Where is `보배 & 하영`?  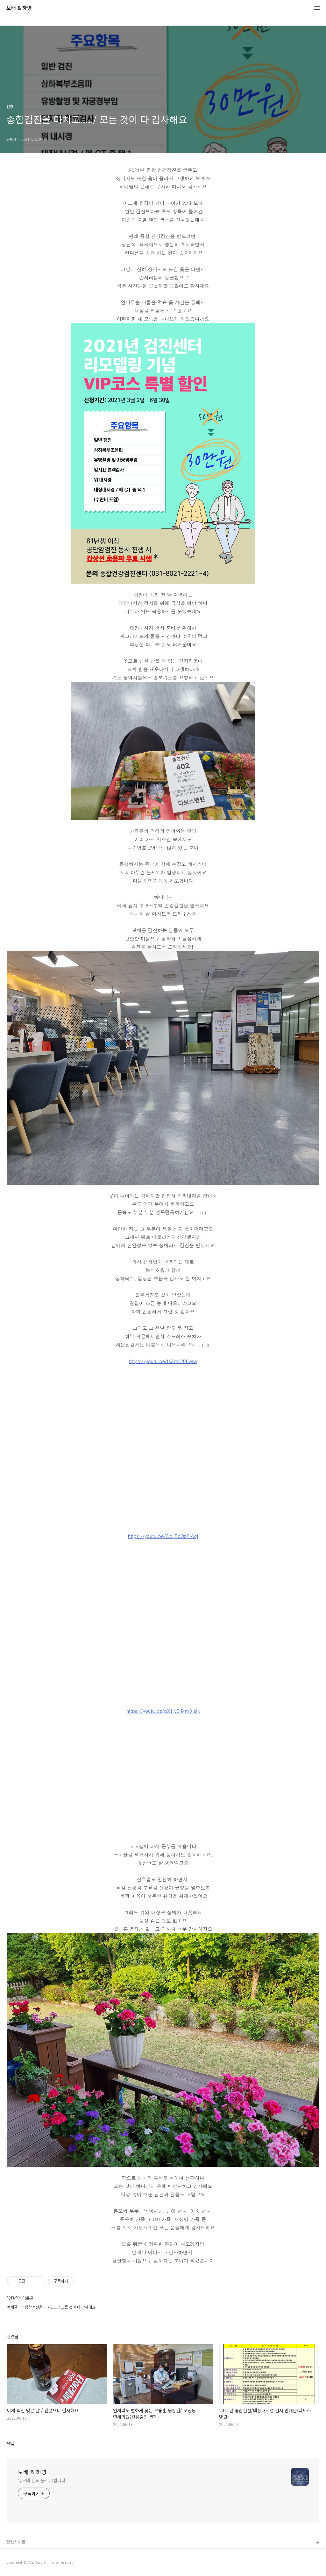 보배 & 하영 is located at coordinates (19, 8).